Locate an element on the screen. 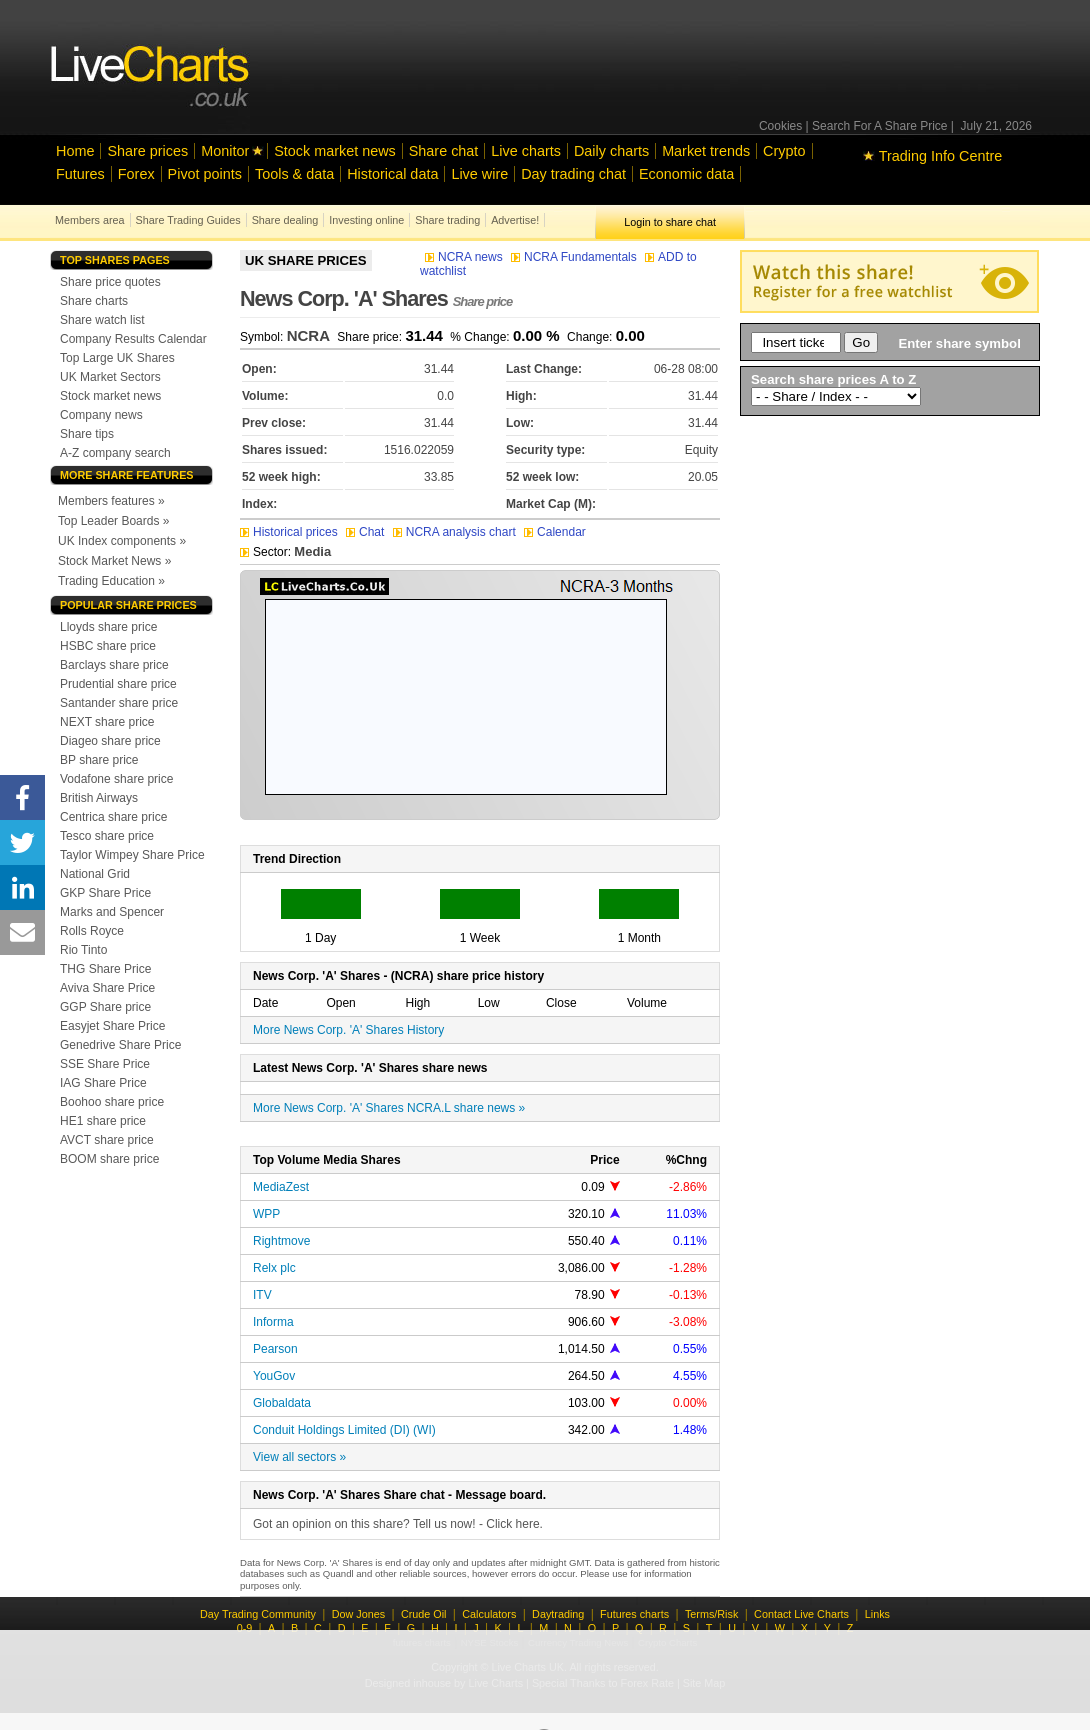 This screenshot has width=1090, height=1730. Share dealing is located at coordinates (285, 220).